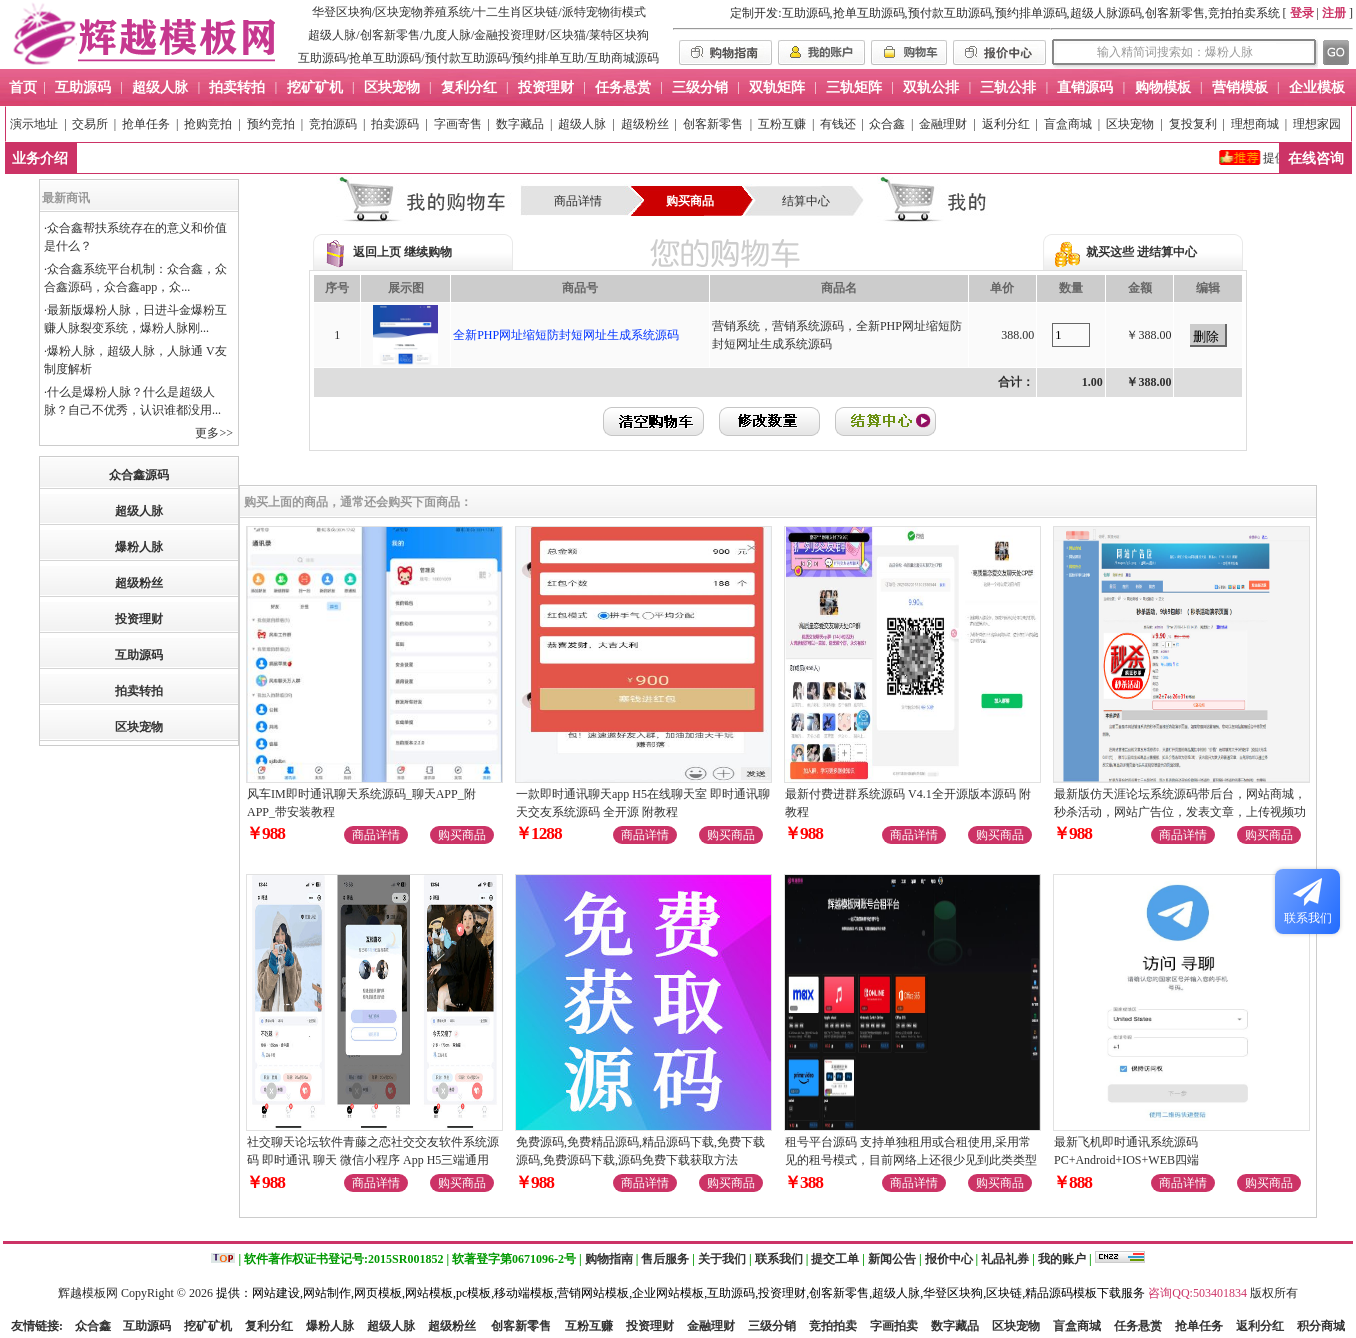 Image resolution: width=1356 pixels, height=1338 pixels. I want to click on 拍卖转拍, so click(139, 691).